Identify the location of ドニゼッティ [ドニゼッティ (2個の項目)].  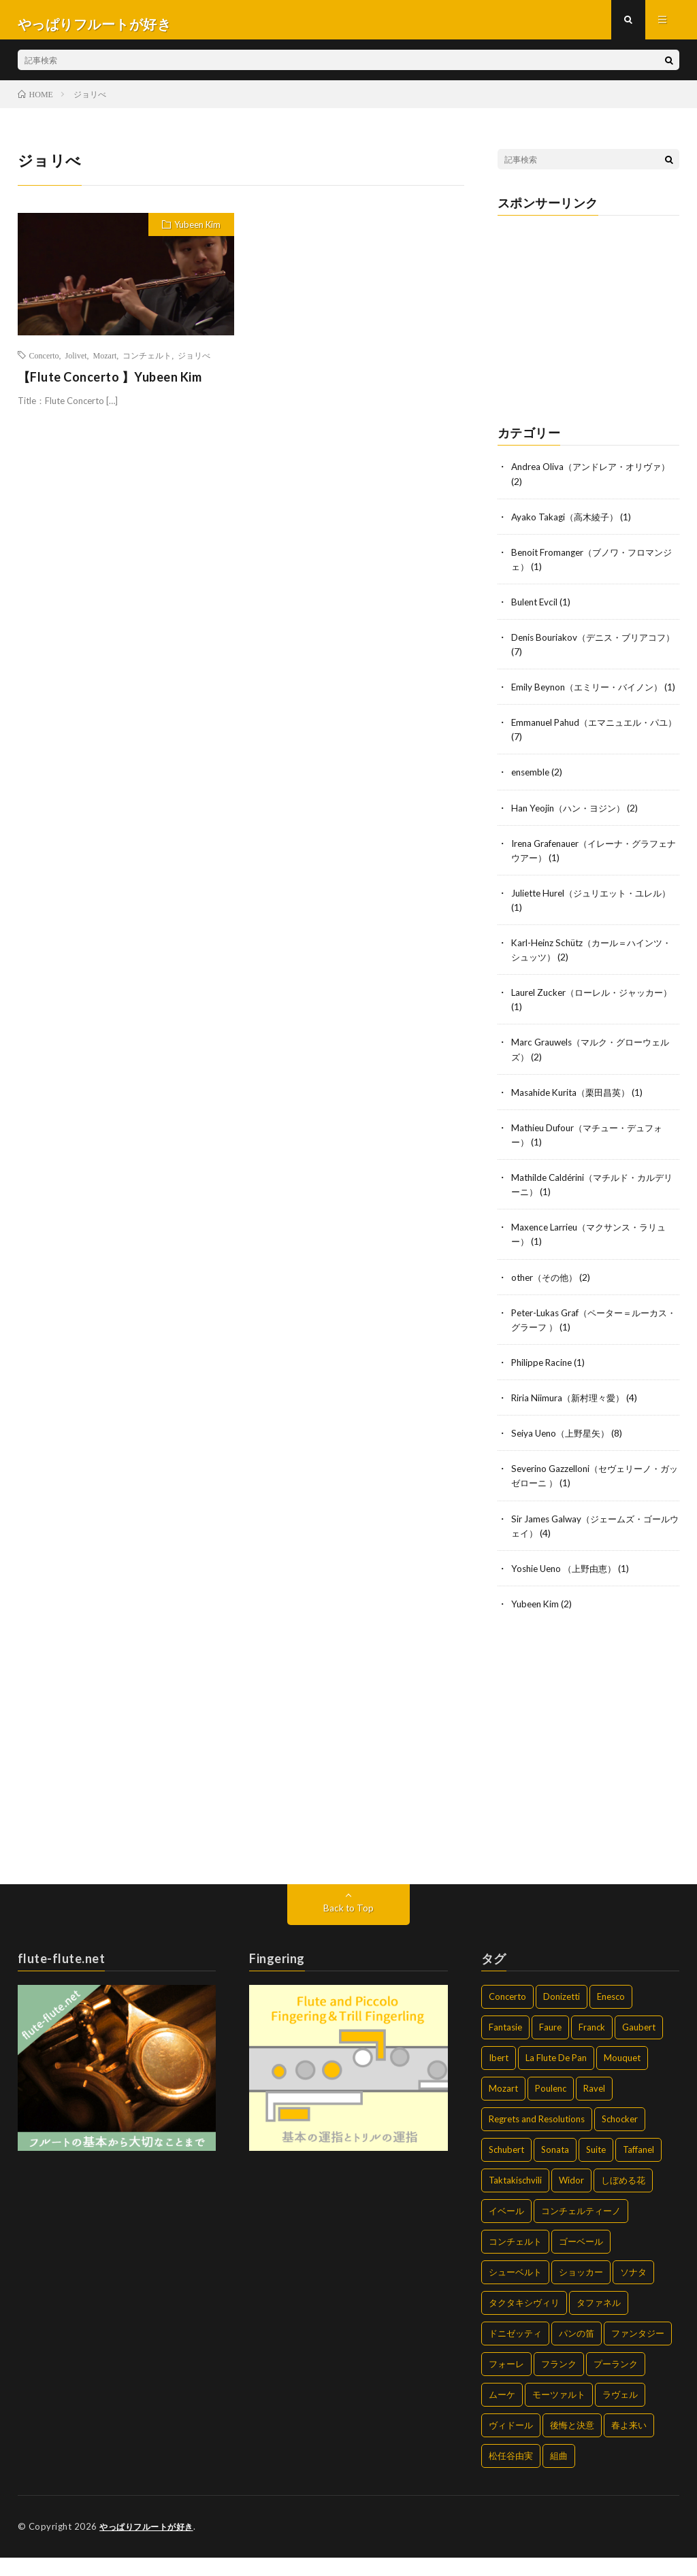
(515, 2352).